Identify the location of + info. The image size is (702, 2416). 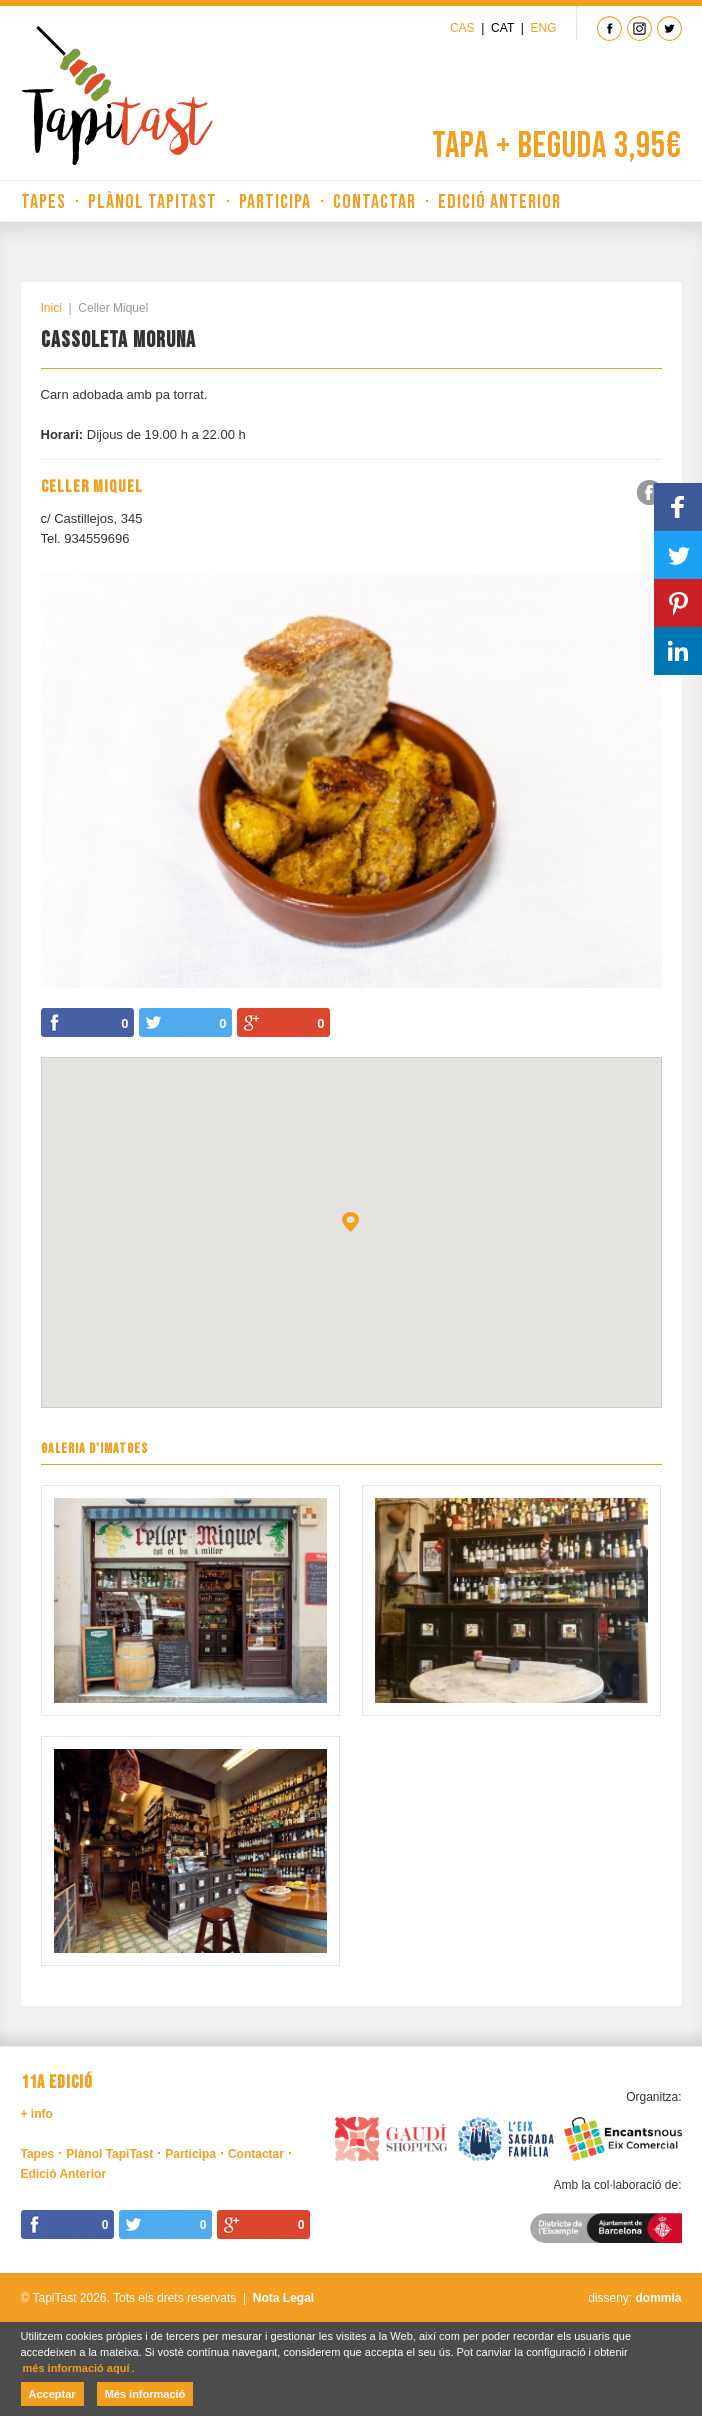
(37, 2114).